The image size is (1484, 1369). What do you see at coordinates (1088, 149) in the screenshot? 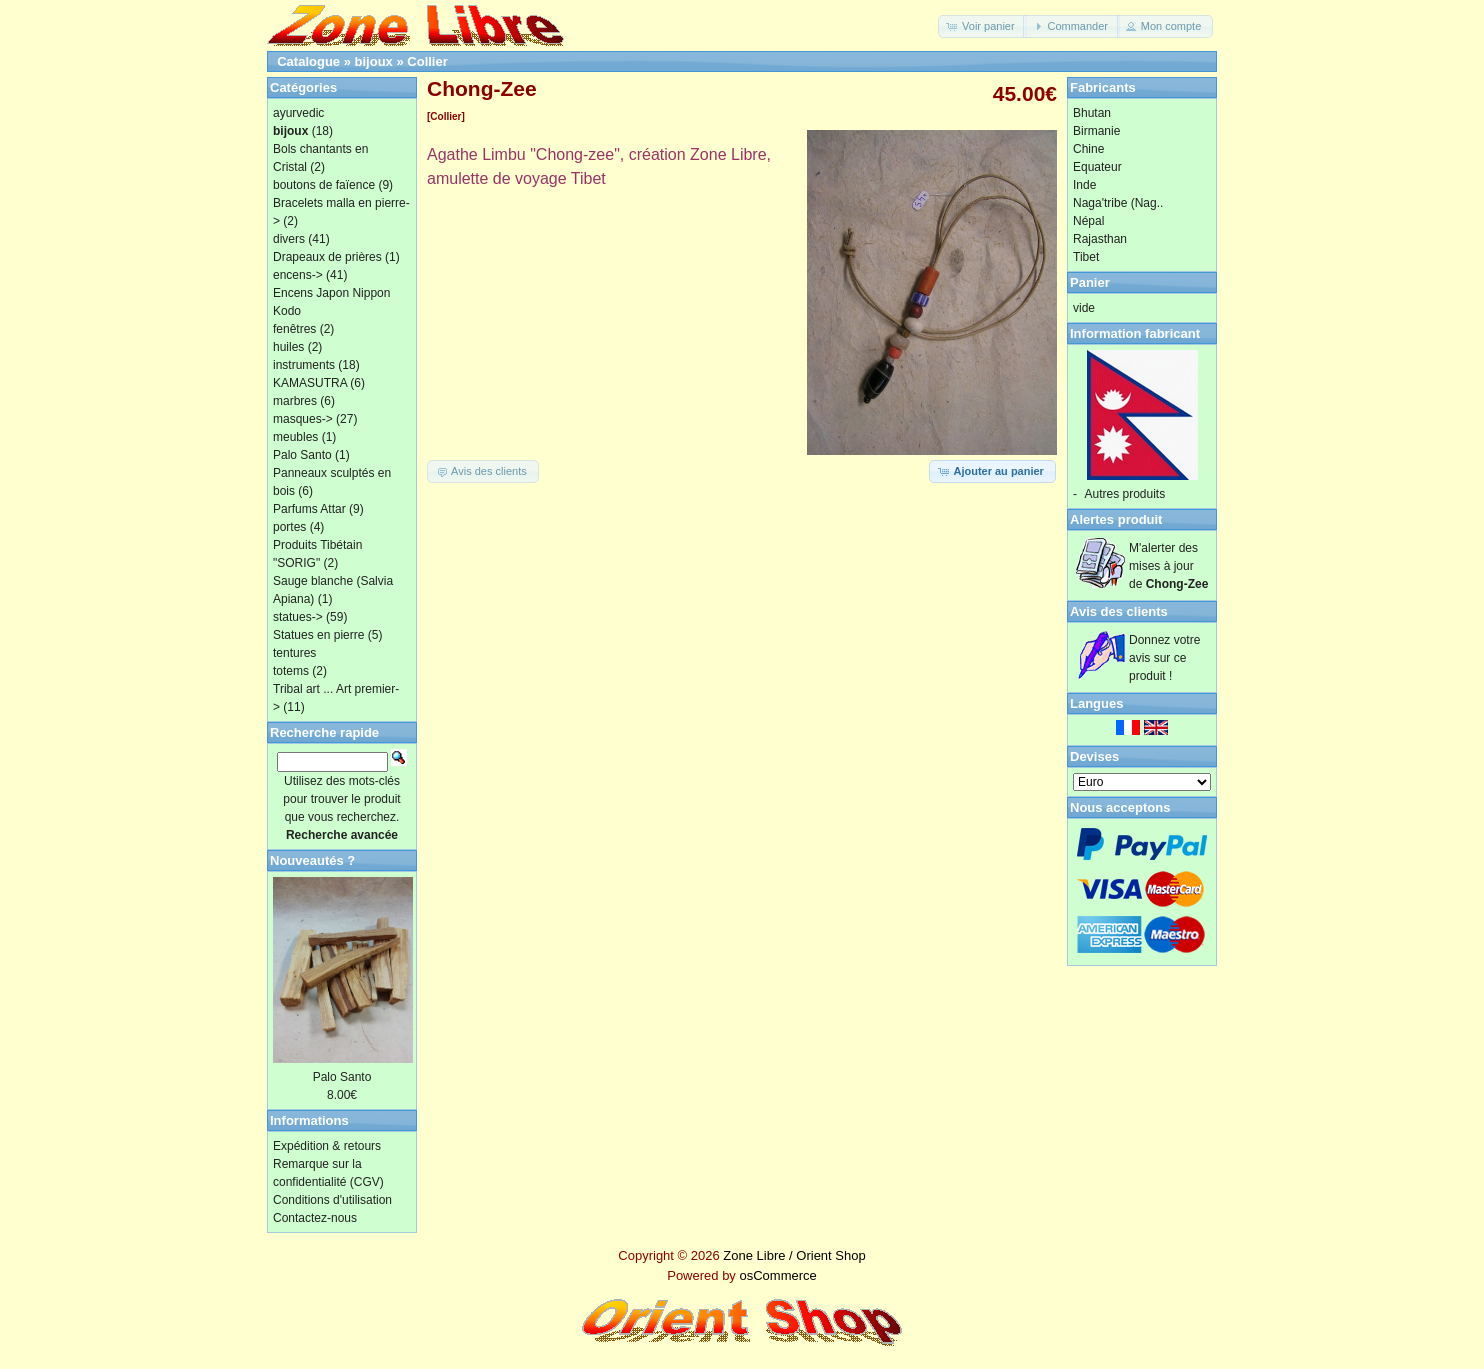
I see `Chine` at bounding box center [1088, 149].